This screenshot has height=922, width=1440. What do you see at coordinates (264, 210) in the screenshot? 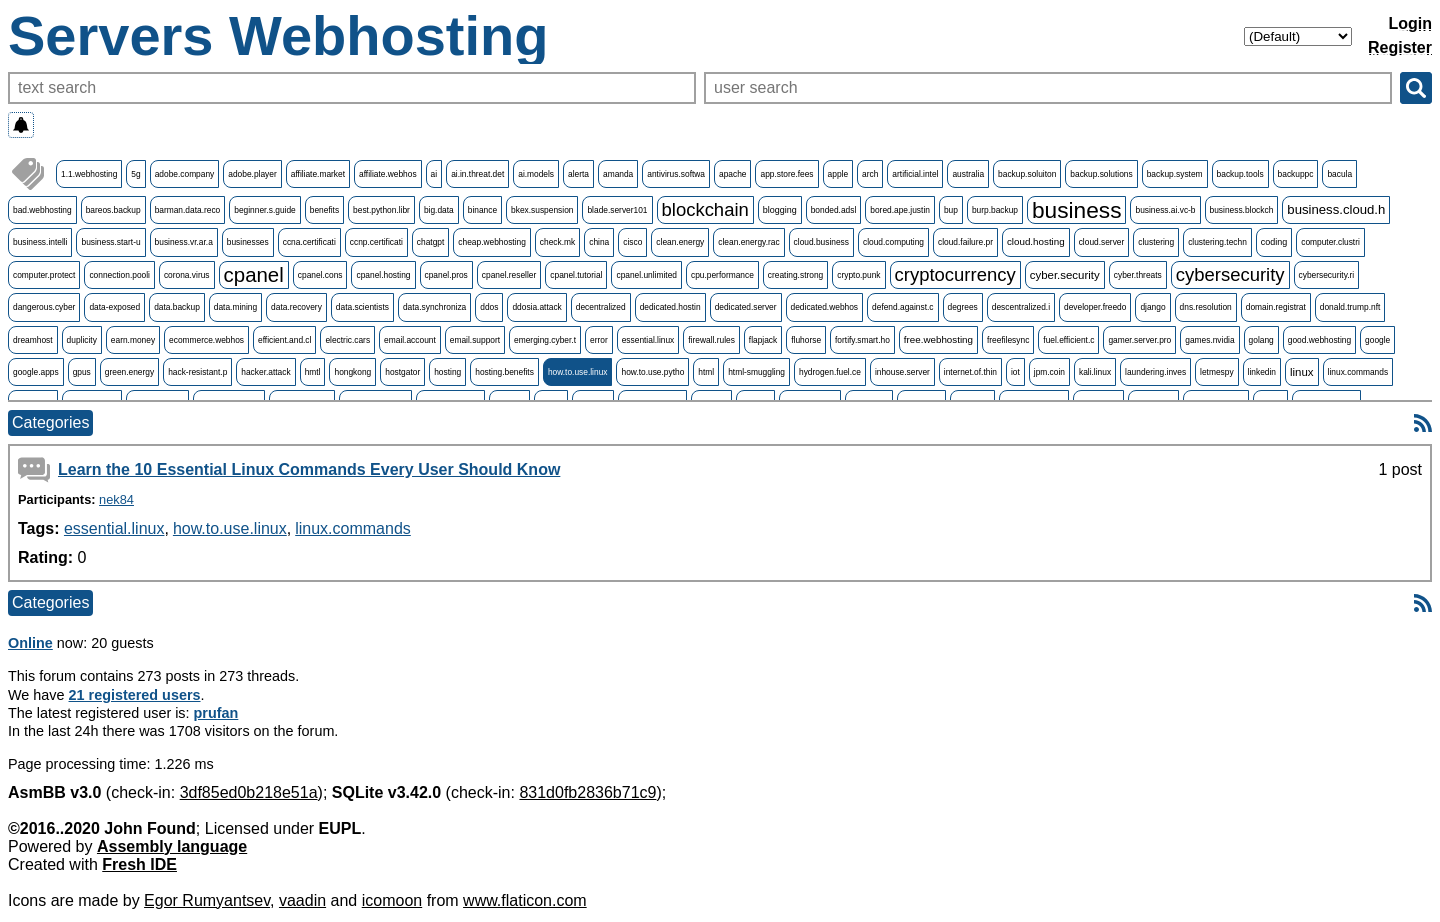
I see `beginner.s.guide` at bounding box center [264, 210].